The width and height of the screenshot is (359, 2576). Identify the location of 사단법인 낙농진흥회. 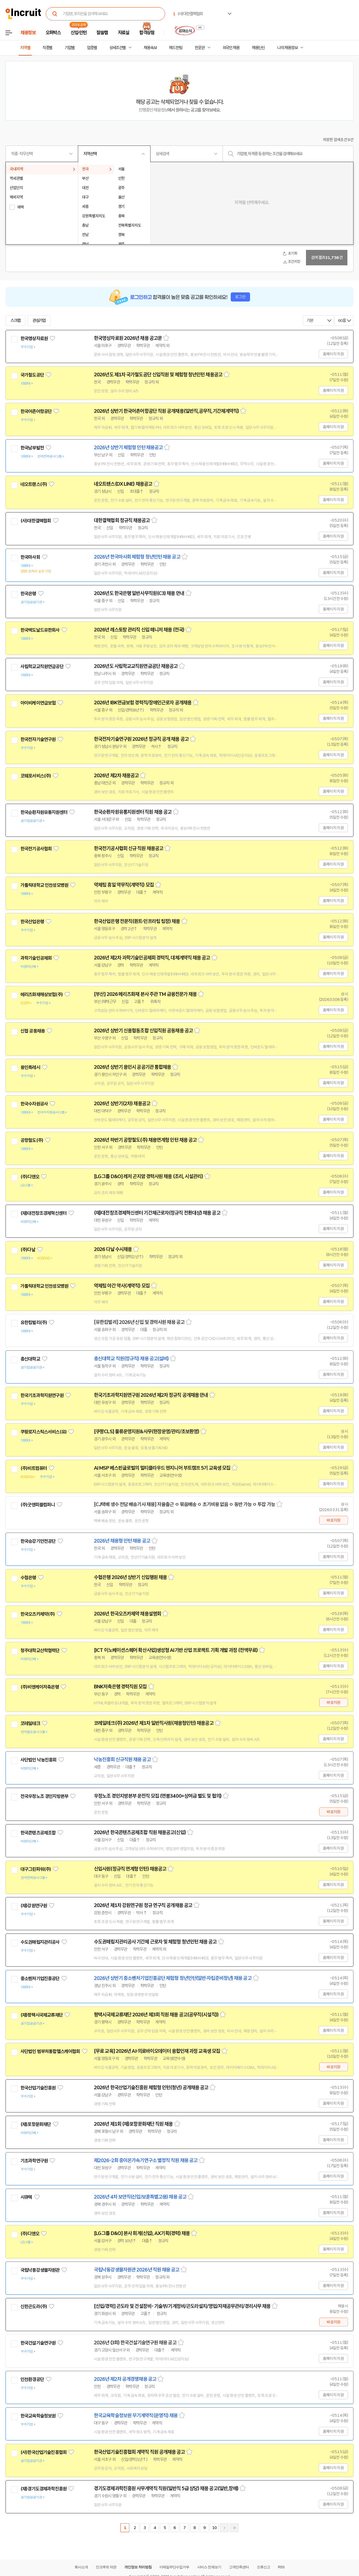
(38, 1760).